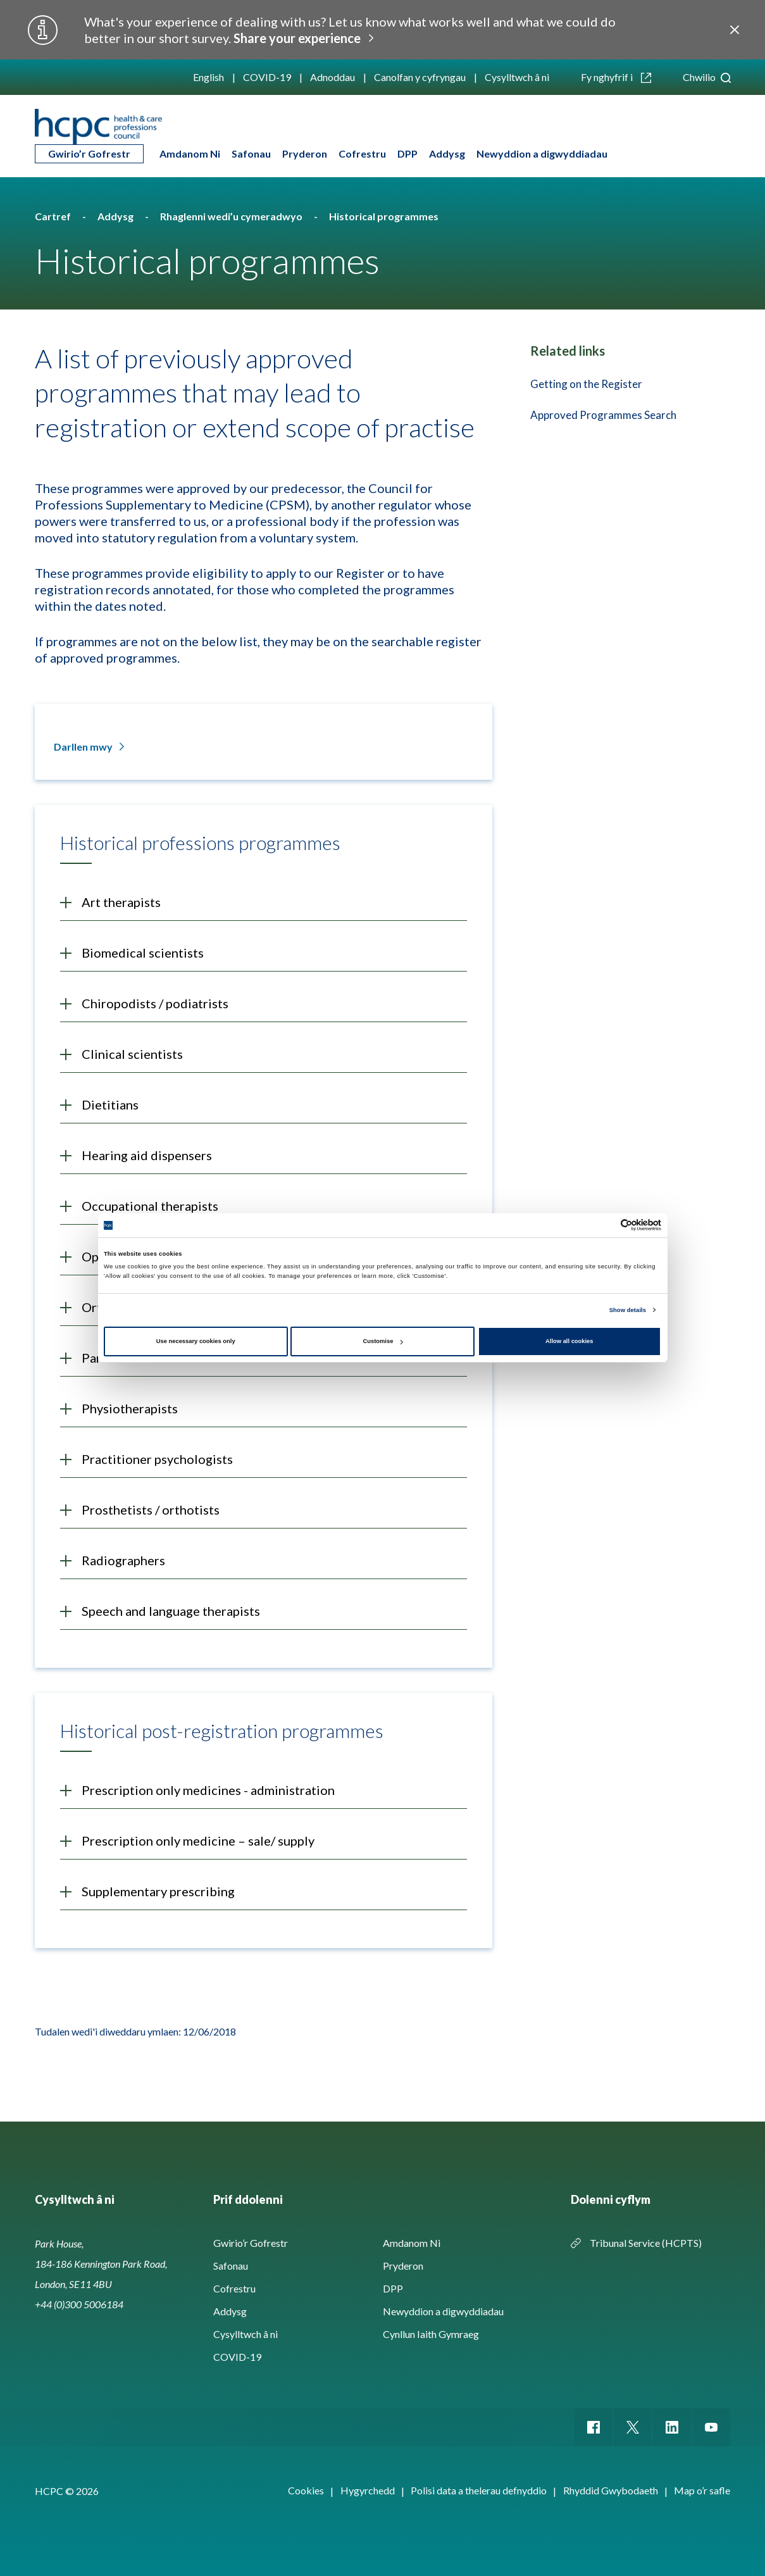  Describe the element at coordinates (616, 77) in the screenshot. I see `Fy nghyfrif i` at that location.